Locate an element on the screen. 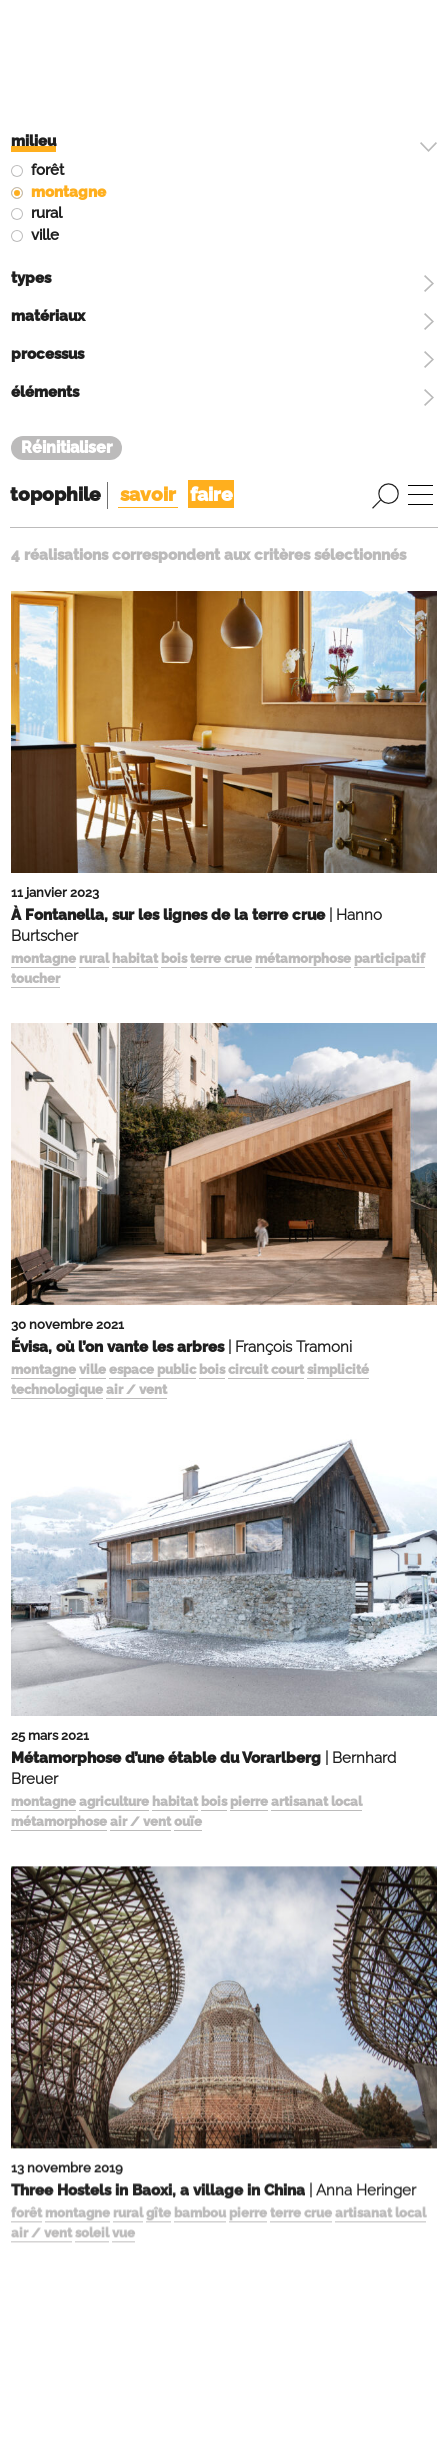  bois is located at coordinates (174, 518).